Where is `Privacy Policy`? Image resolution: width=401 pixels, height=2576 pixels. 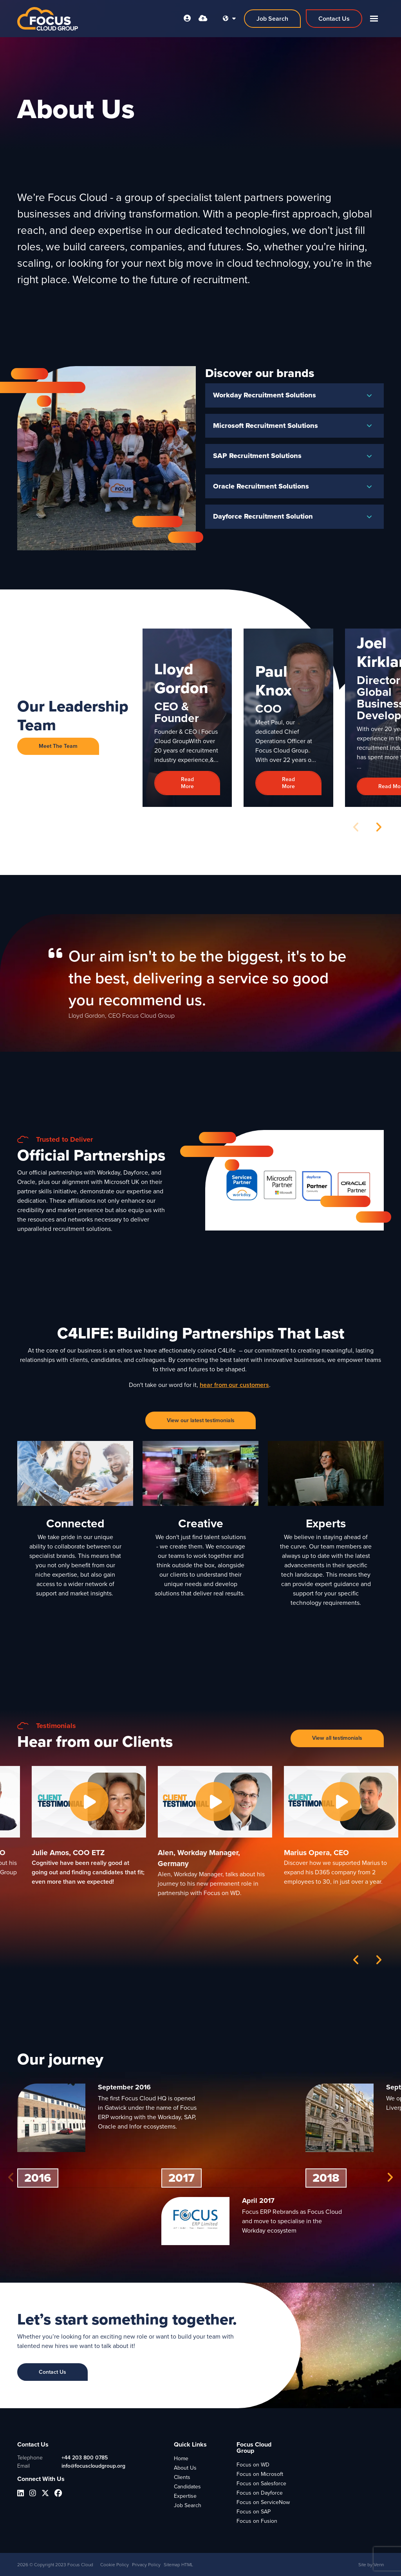 Privacy Policy is located at coordinates (146, 2564).